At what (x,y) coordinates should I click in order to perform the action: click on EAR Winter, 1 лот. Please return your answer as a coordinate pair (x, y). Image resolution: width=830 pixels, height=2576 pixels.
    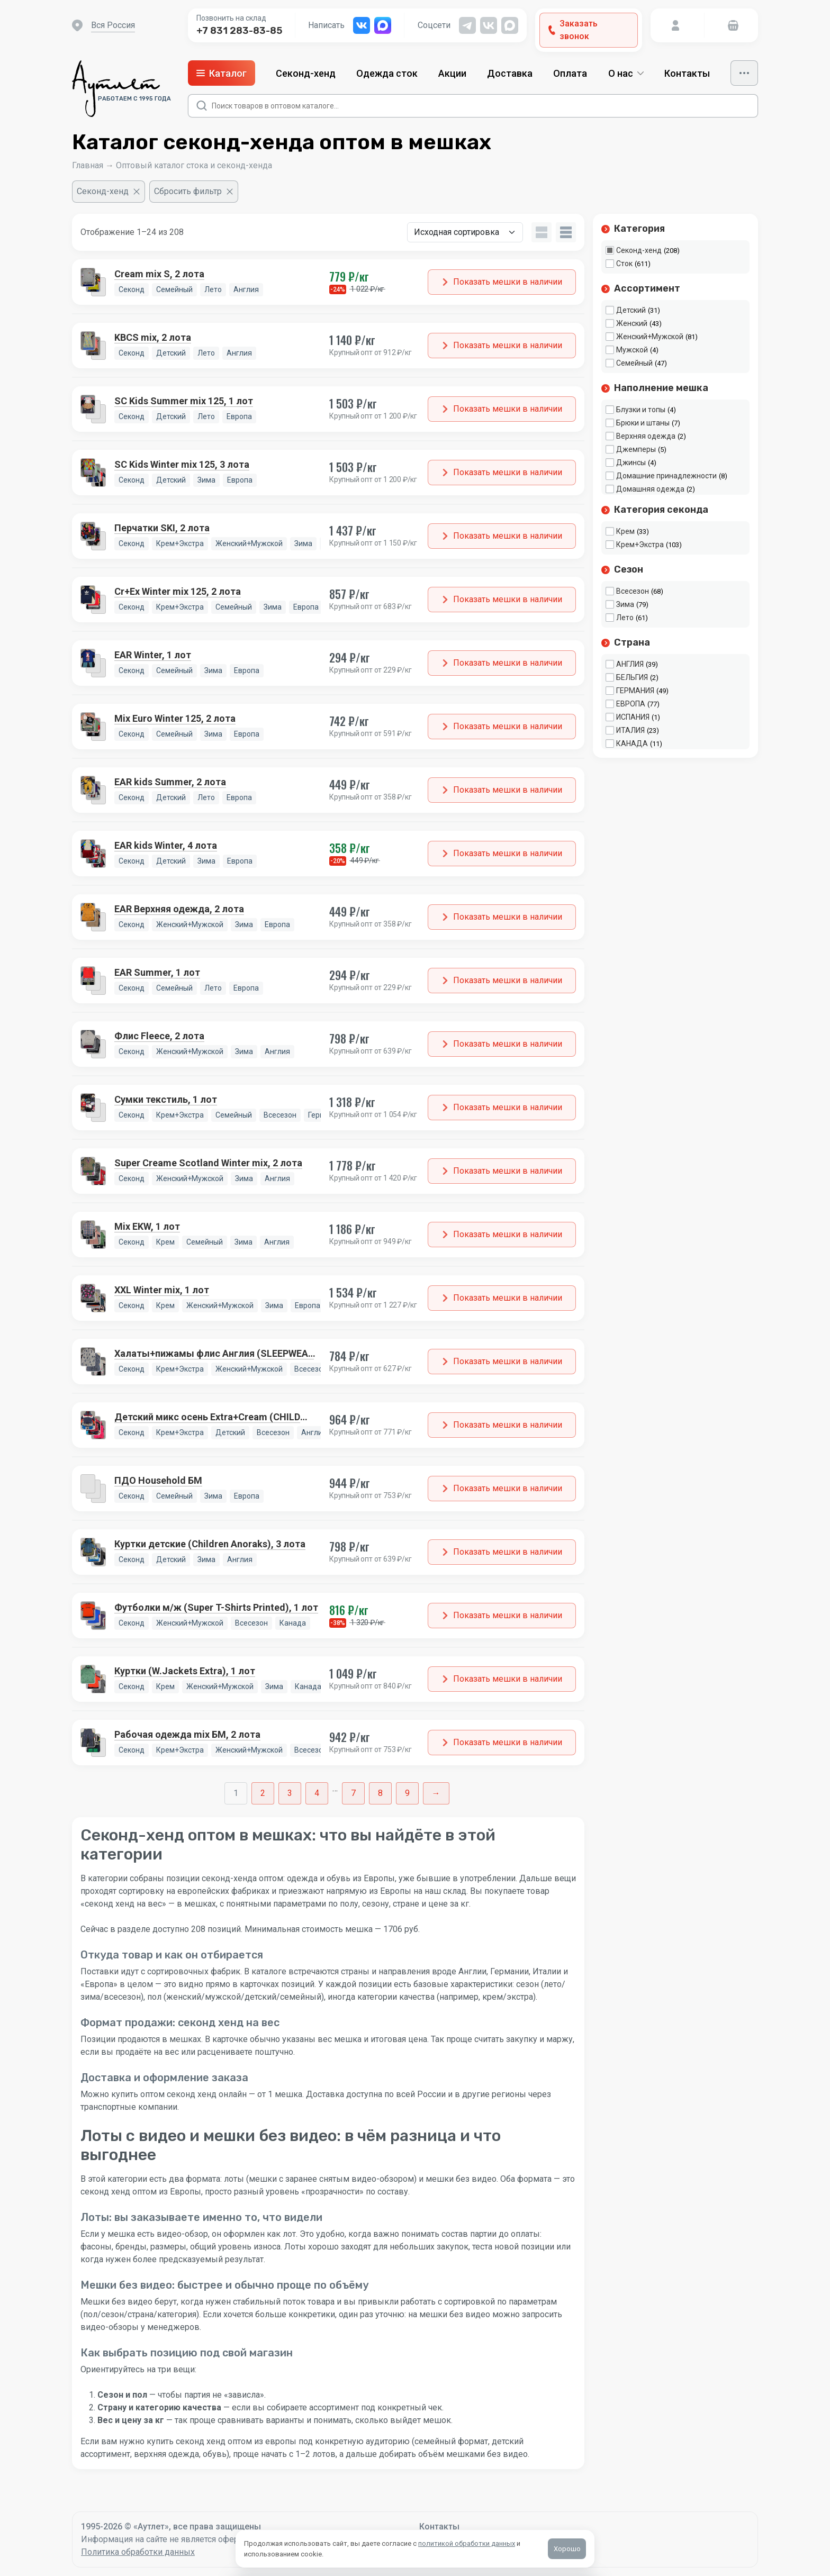
    Looking at the image, I should click on (152, 654).